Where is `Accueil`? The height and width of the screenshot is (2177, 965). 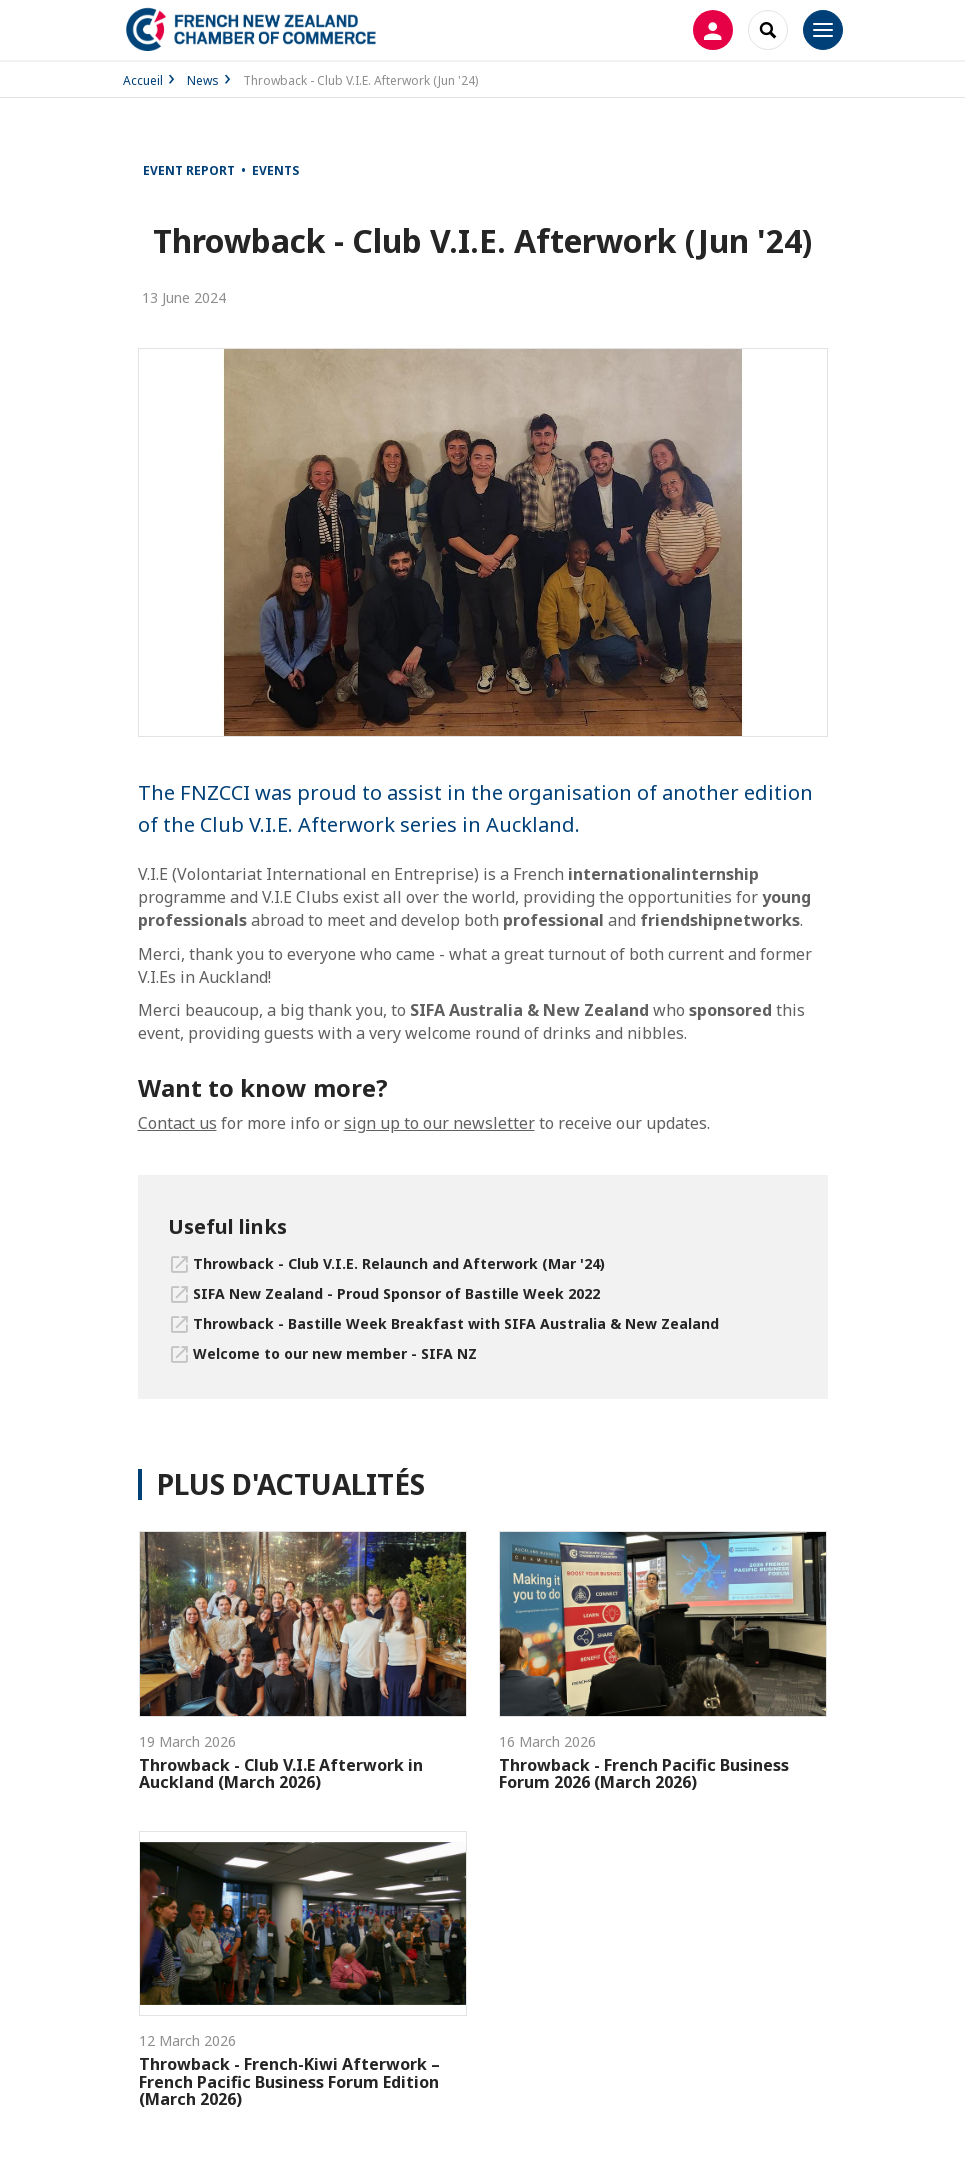
Accueil is located at coordinates (143, 80).